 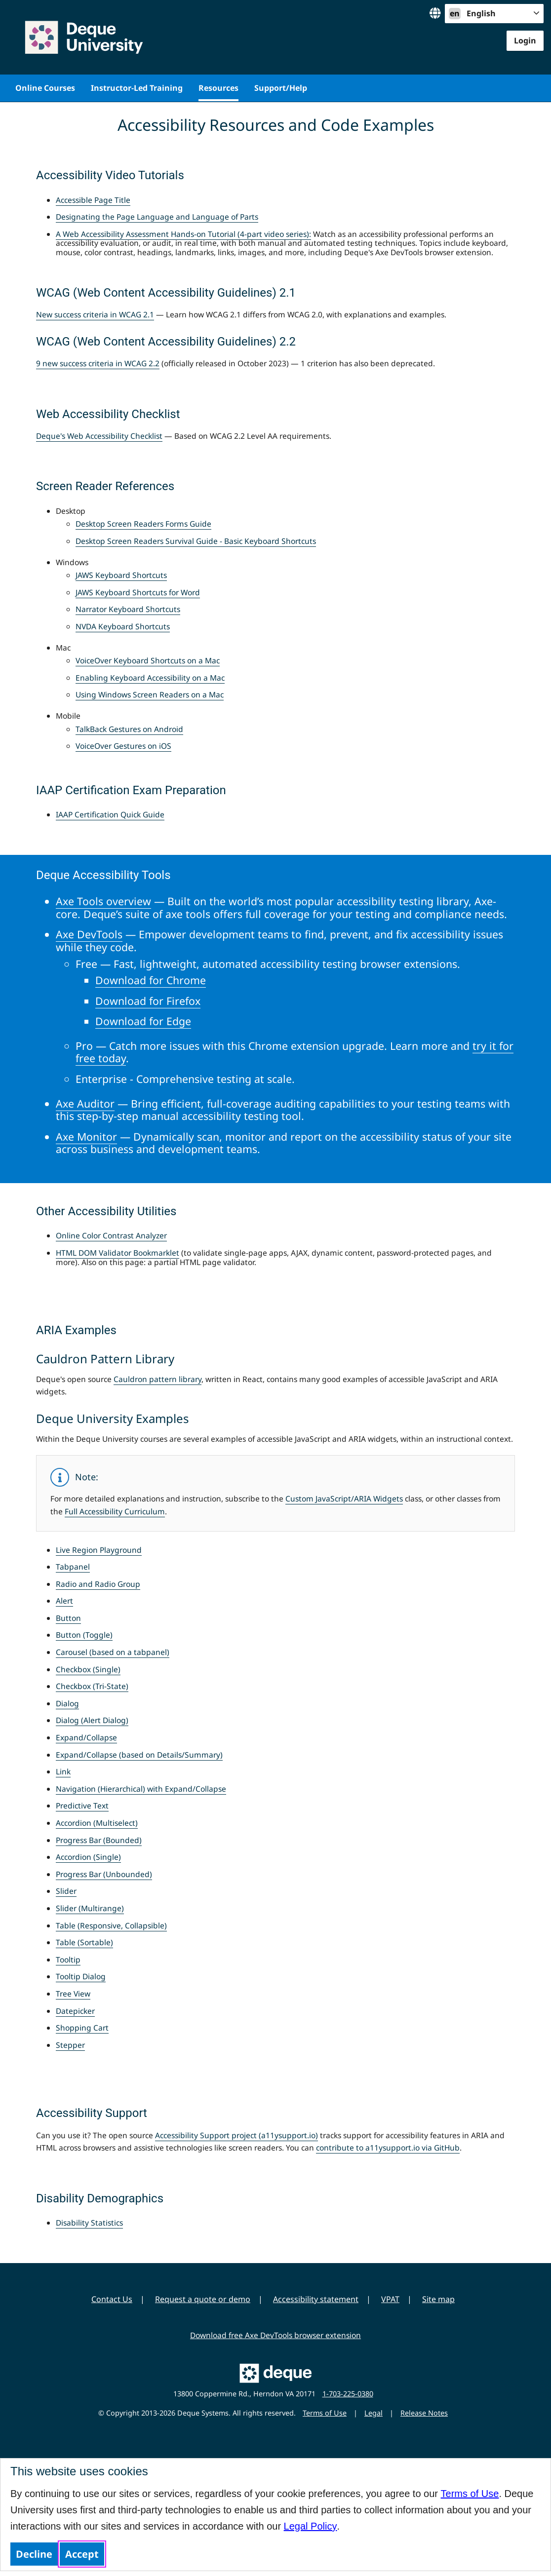 What do you see at coordinates (123, 745) in the screenshot?
I see `VoiceOver Gestures on iOS` at bounding box center [123, 745].